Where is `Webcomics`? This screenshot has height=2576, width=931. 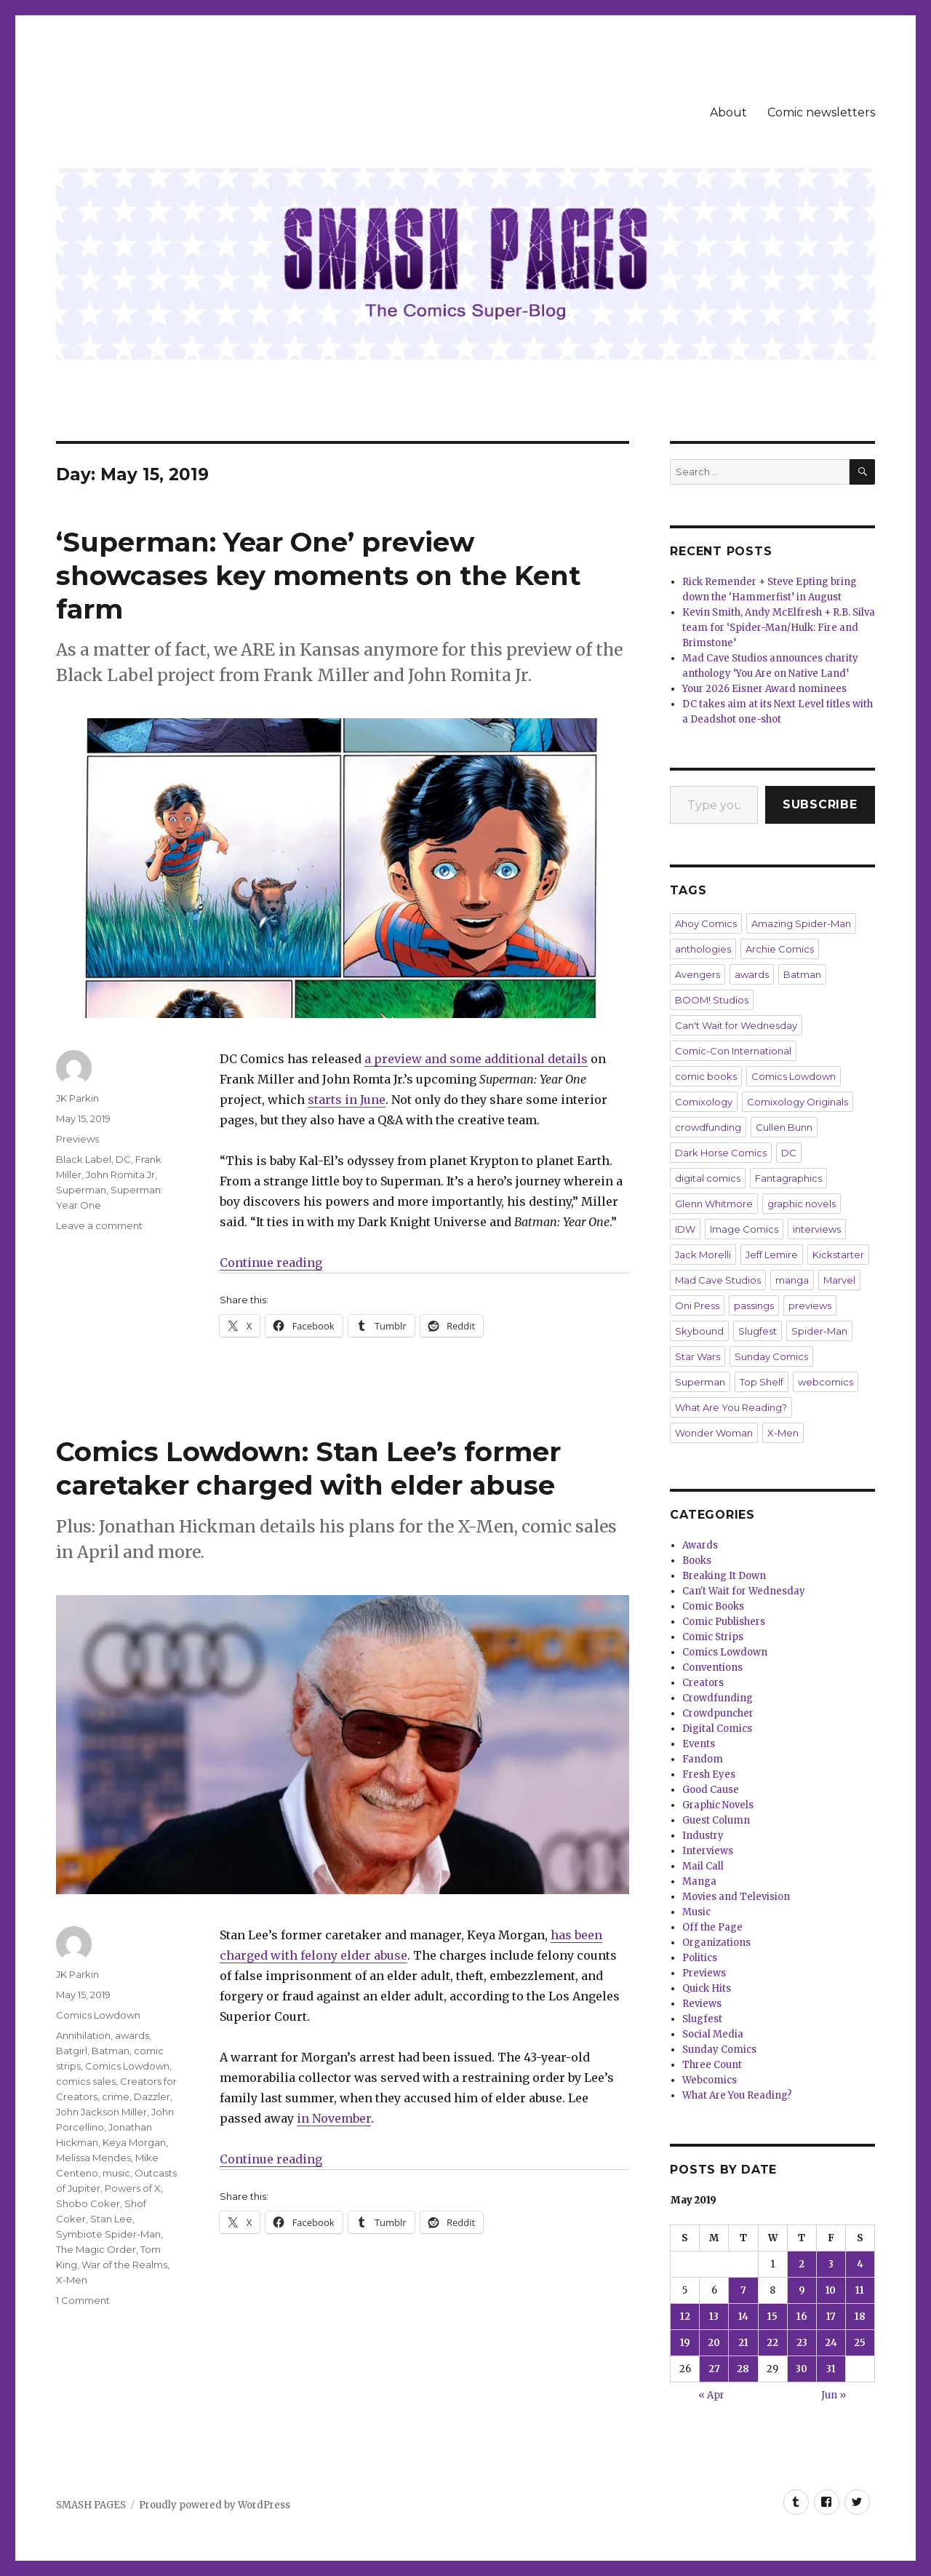
Webcomics is located at coordinates (709, 2080).